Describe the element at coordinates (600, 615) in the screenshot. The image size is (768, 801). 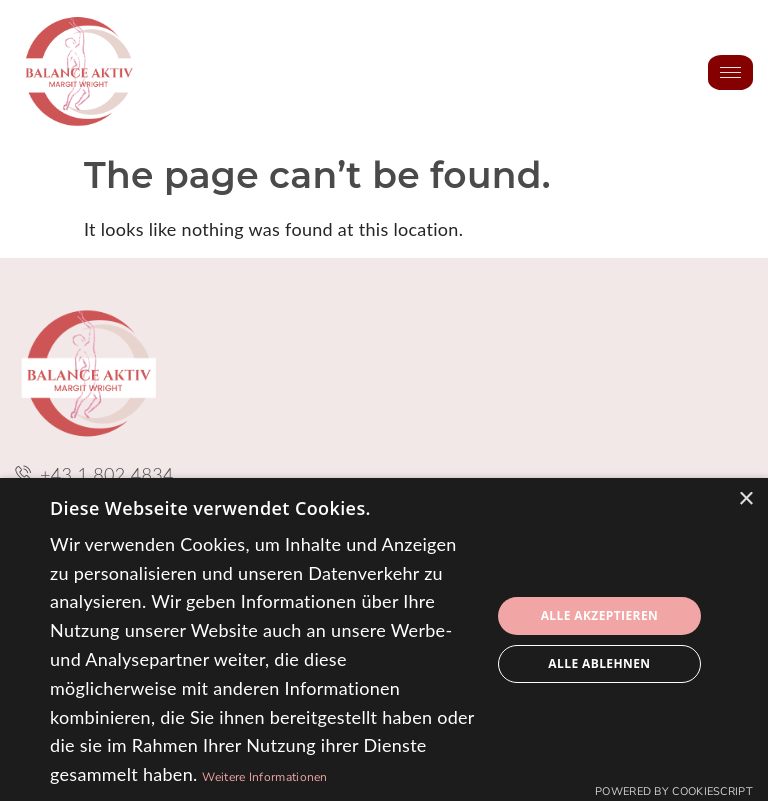
I see `Alle akzeptieren [button]` at that location.